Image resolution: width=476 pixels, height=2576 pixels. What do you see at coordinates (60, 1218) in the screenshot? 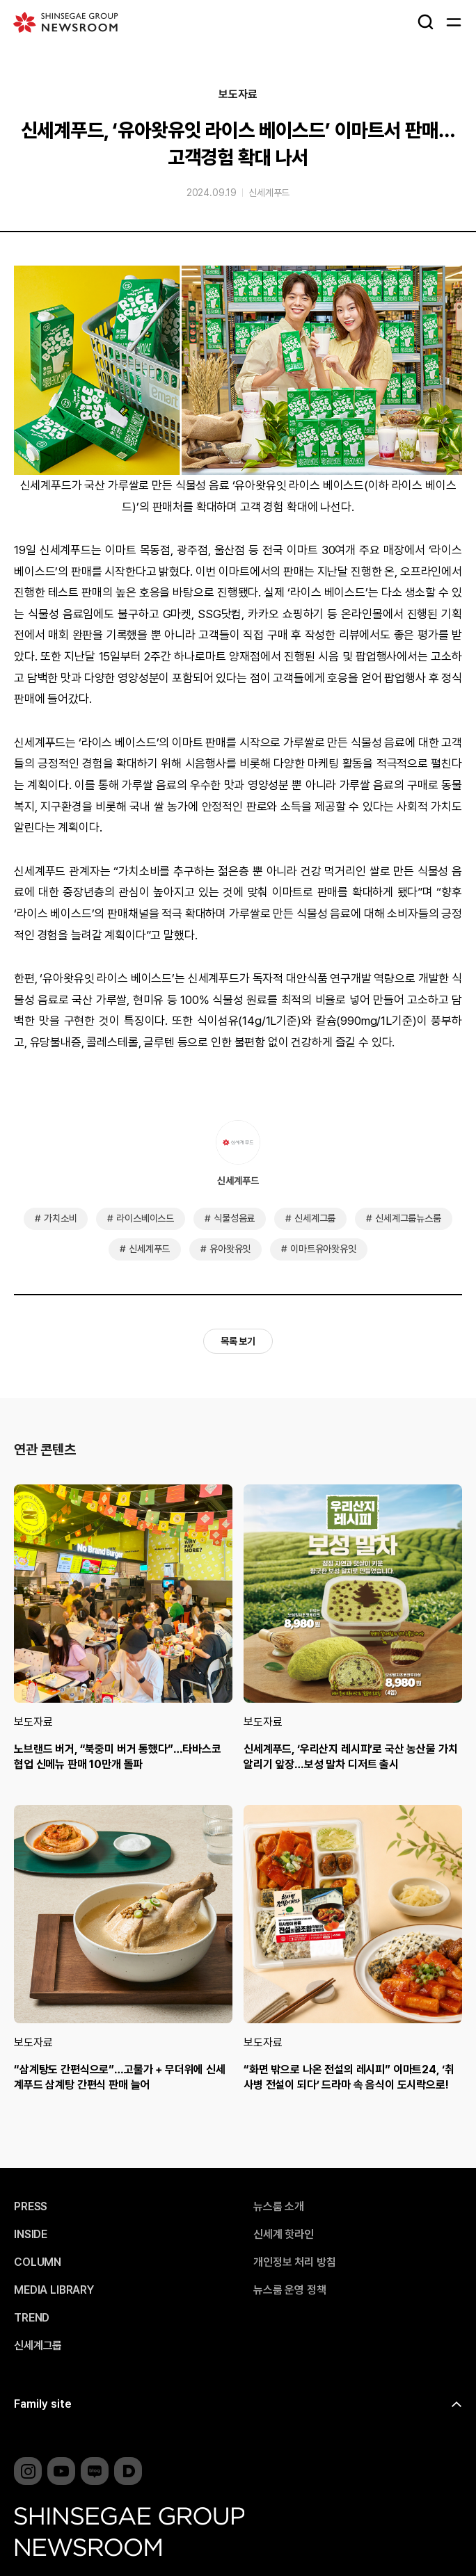
I see `가치소비` at bounding box center [60, 1218].